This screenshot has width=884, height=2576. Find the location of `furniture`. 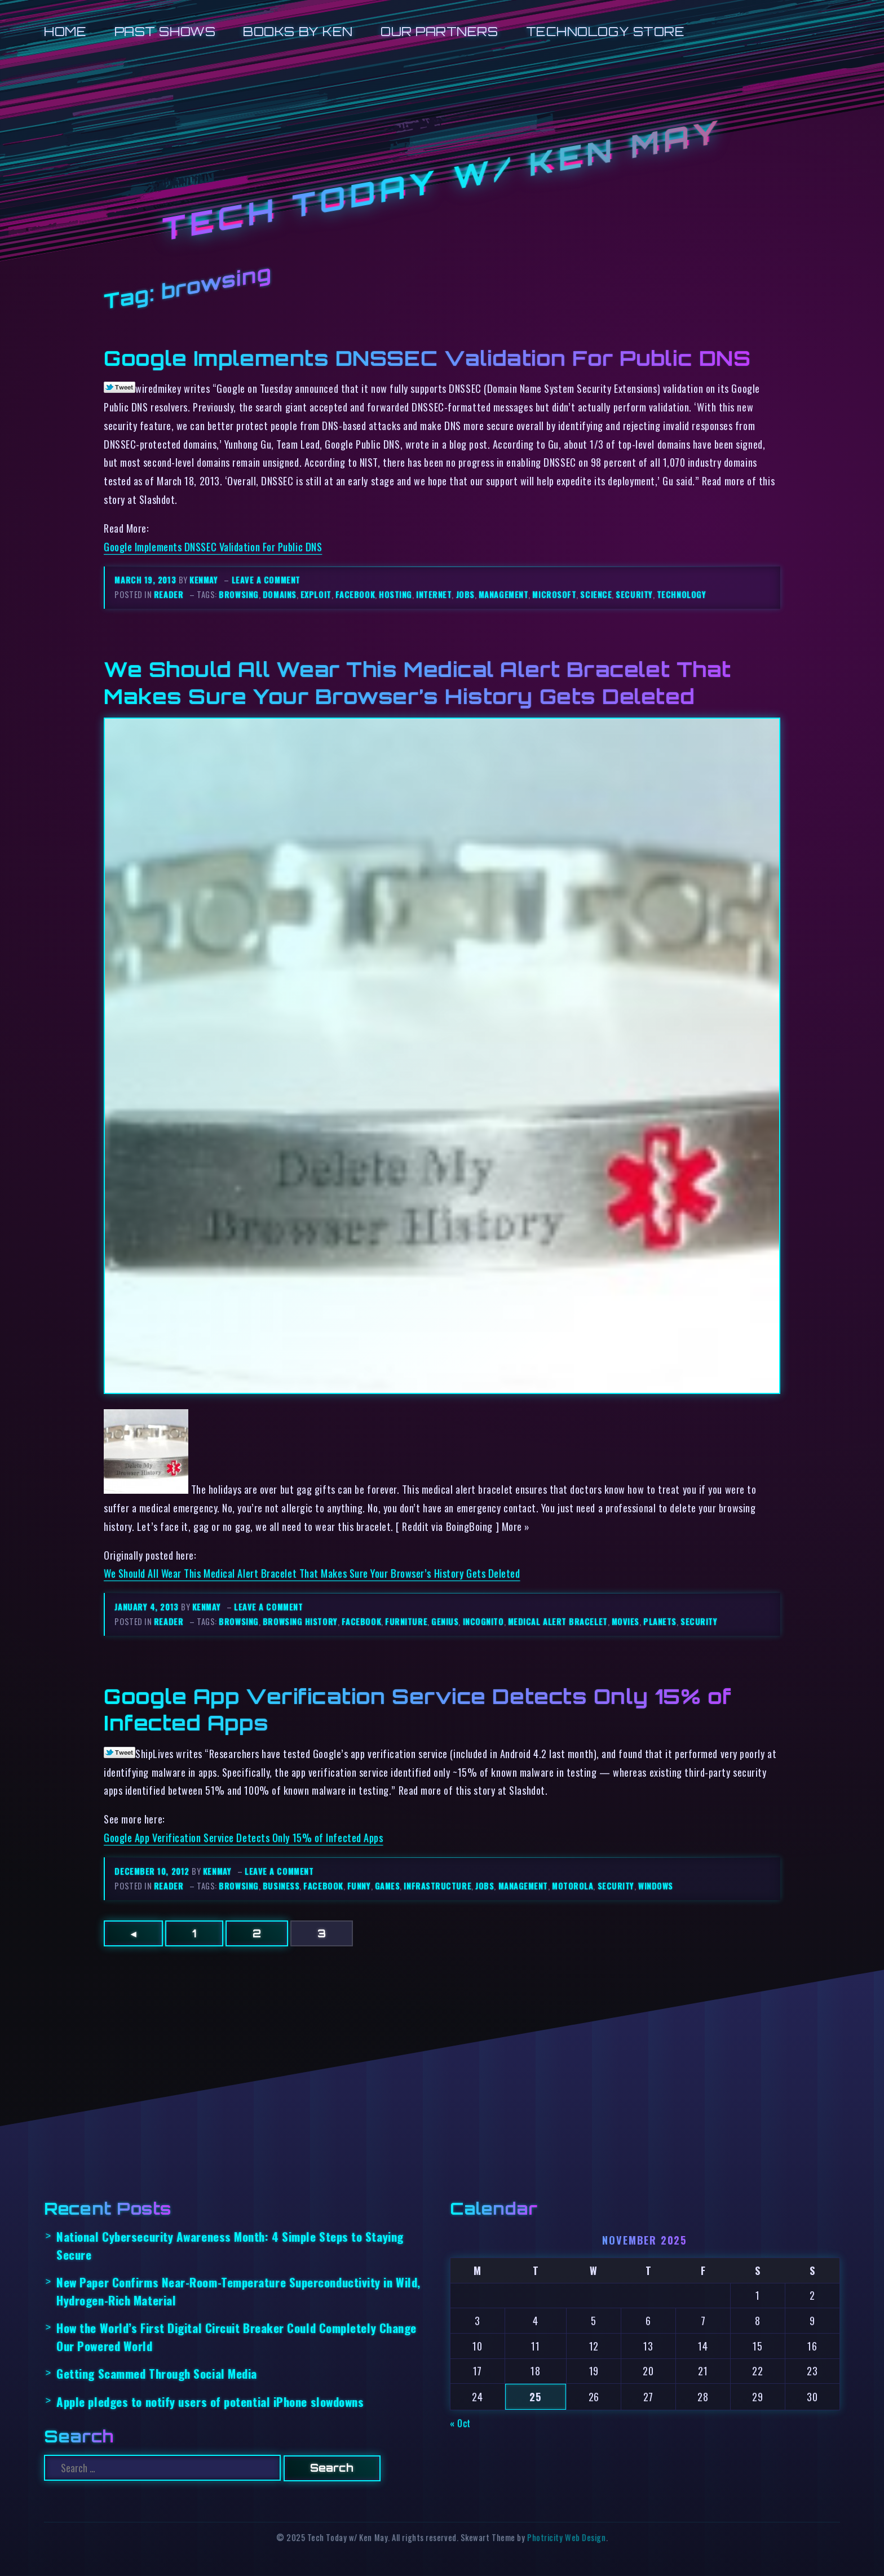

furniture is located at coordinates (406, 1621).